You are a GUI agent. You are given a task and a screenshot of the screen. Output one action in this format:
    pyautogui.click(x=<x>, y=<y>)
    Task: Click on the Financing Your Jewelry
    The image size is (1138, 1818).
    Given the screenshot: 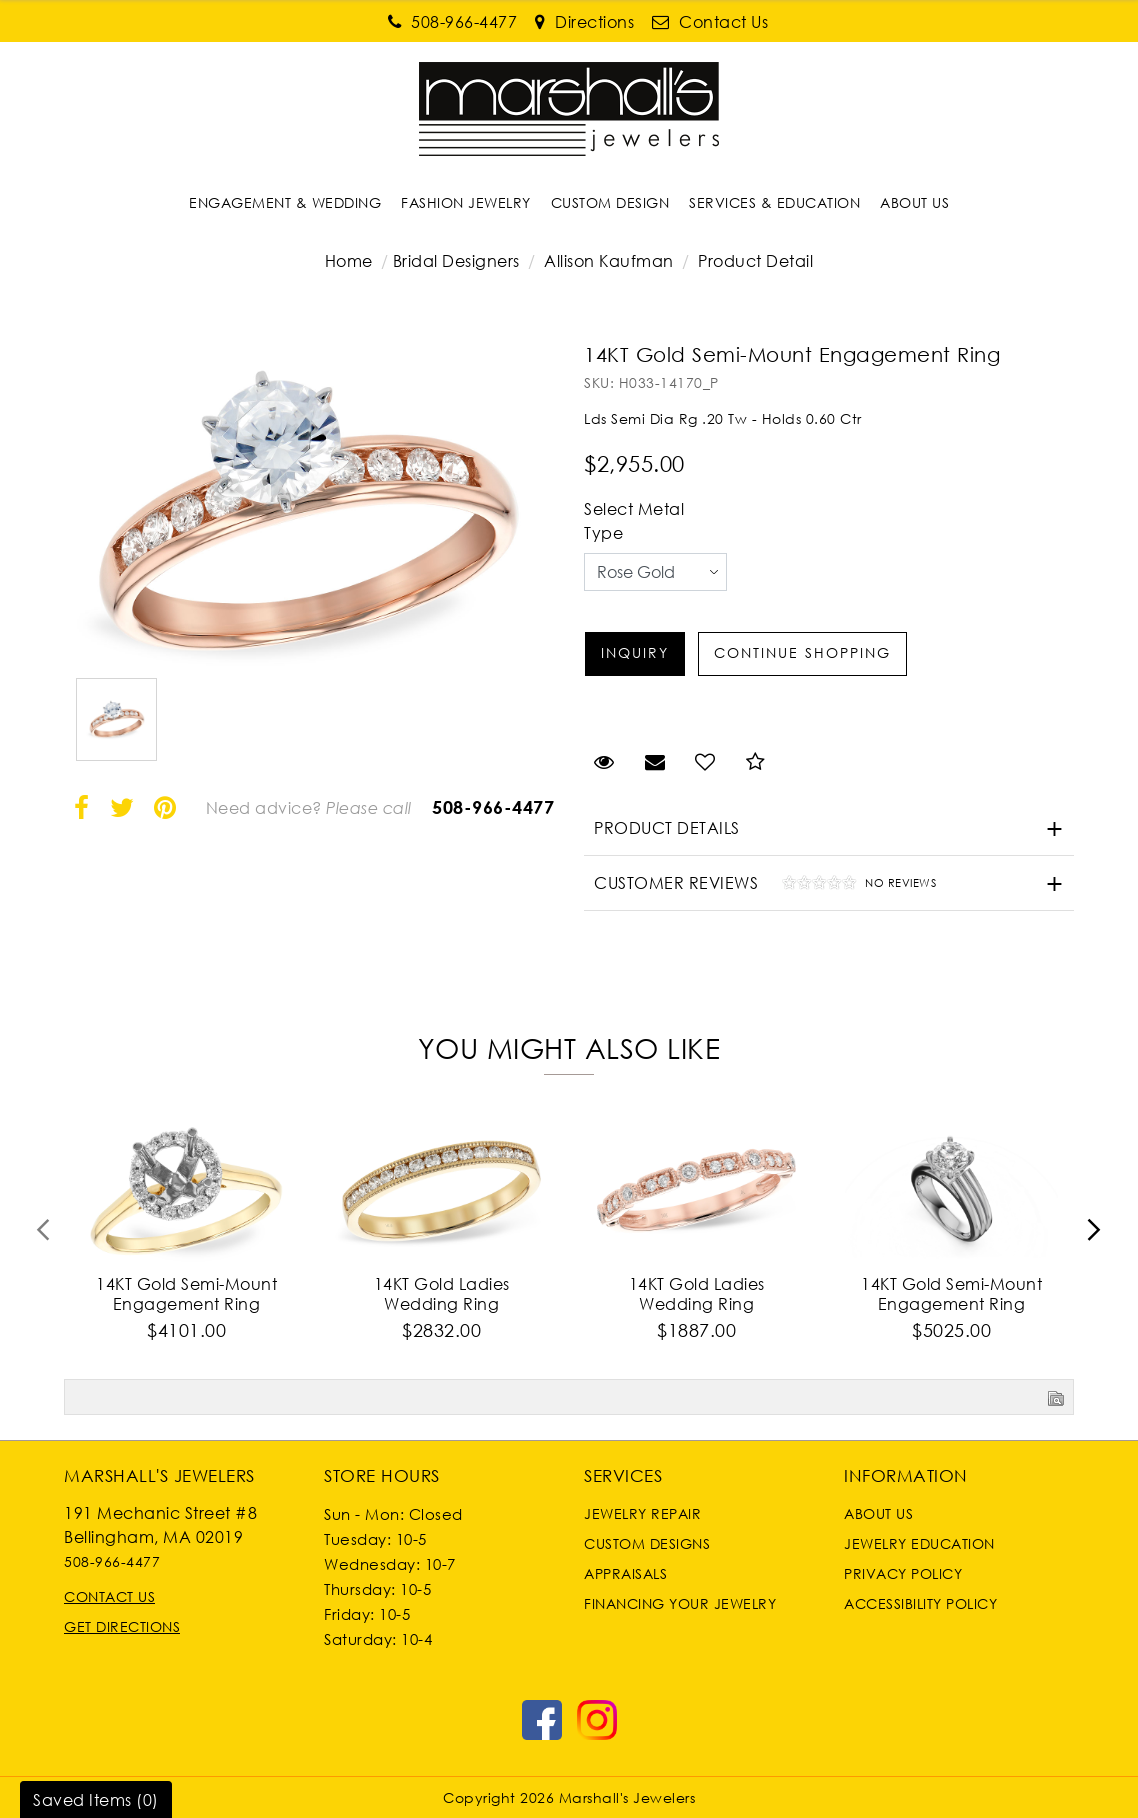 What is the action you would take?
    pyautogui.click(x=680, y=1603)
    